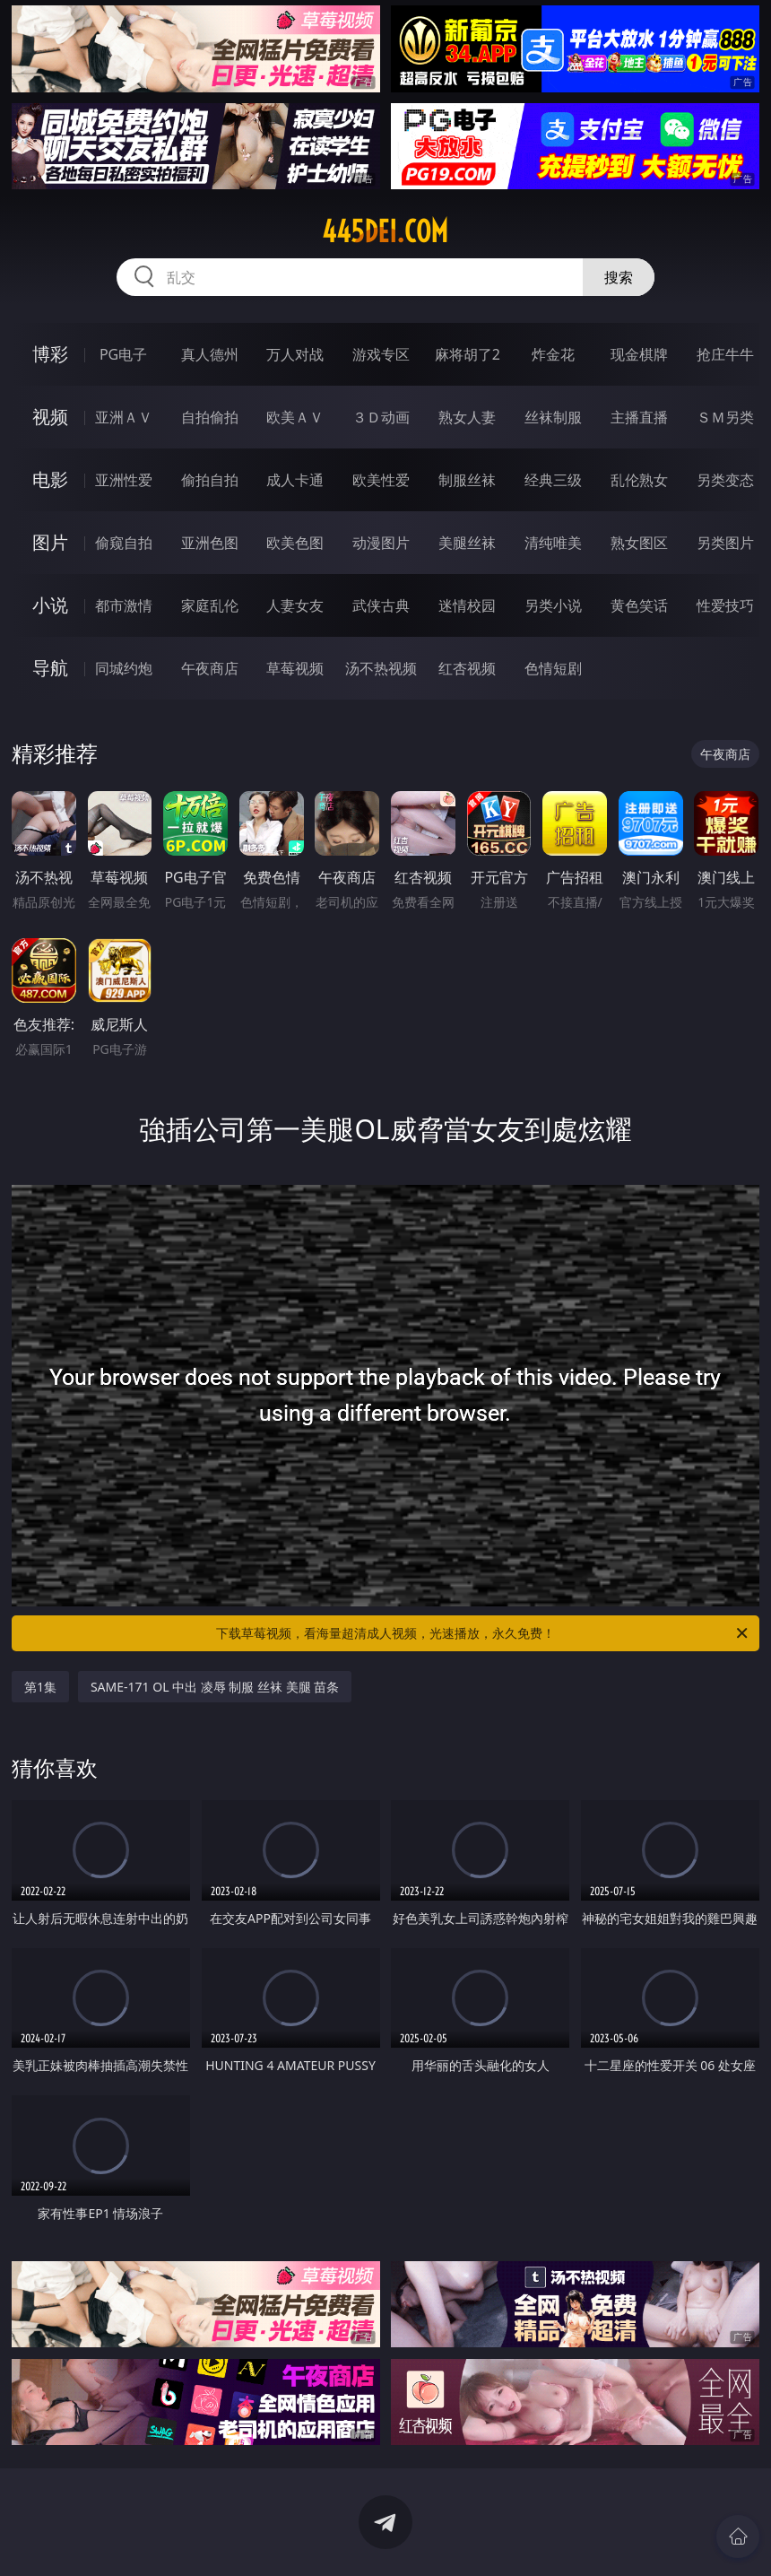 The image size is (771, 2576). What do you see at coordinates (639, 543) in the screenshot?
I see `熟女图区` at bounding box center [639, 543].